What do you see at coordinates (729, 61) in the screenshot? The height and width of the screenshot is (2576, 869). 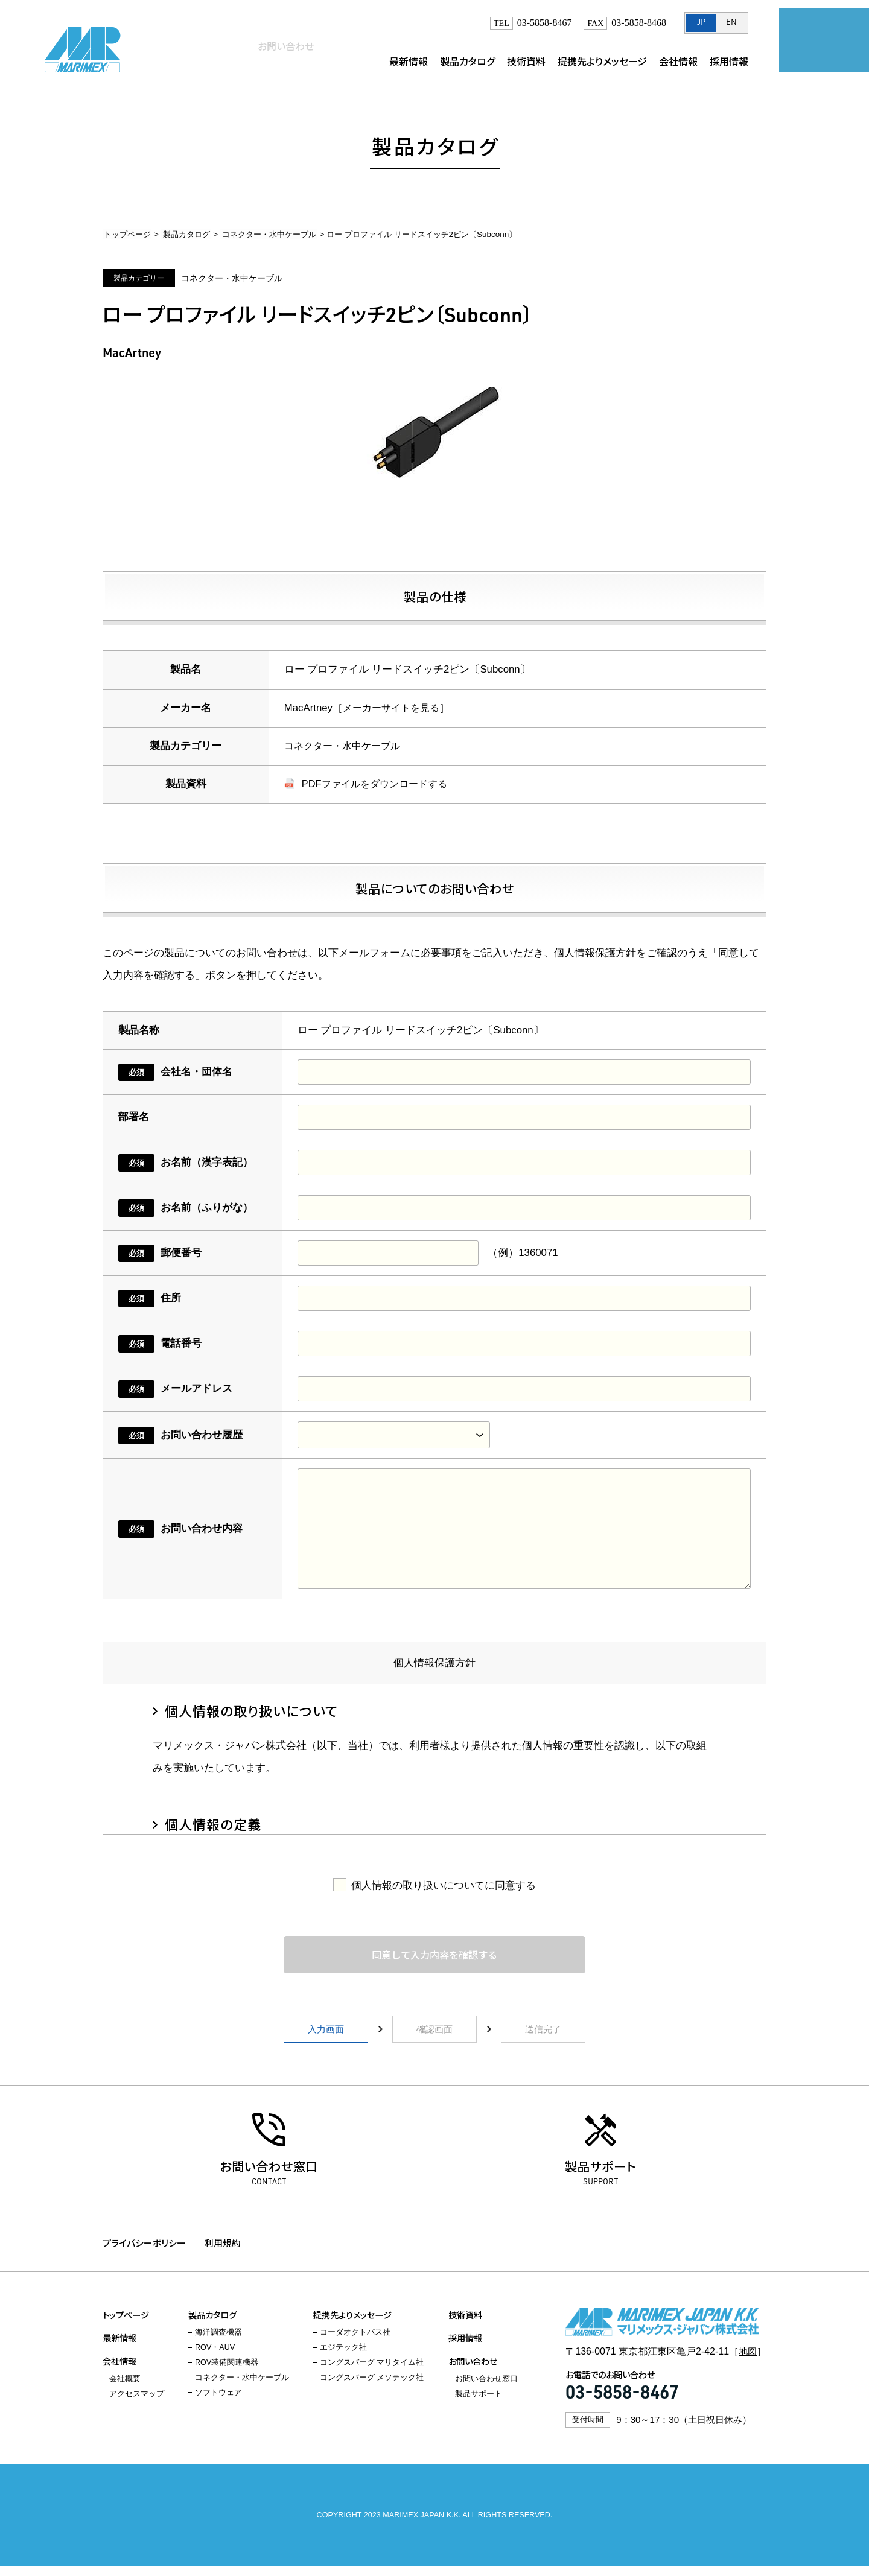 I see `採用情報` at bounding box center [729, 61].